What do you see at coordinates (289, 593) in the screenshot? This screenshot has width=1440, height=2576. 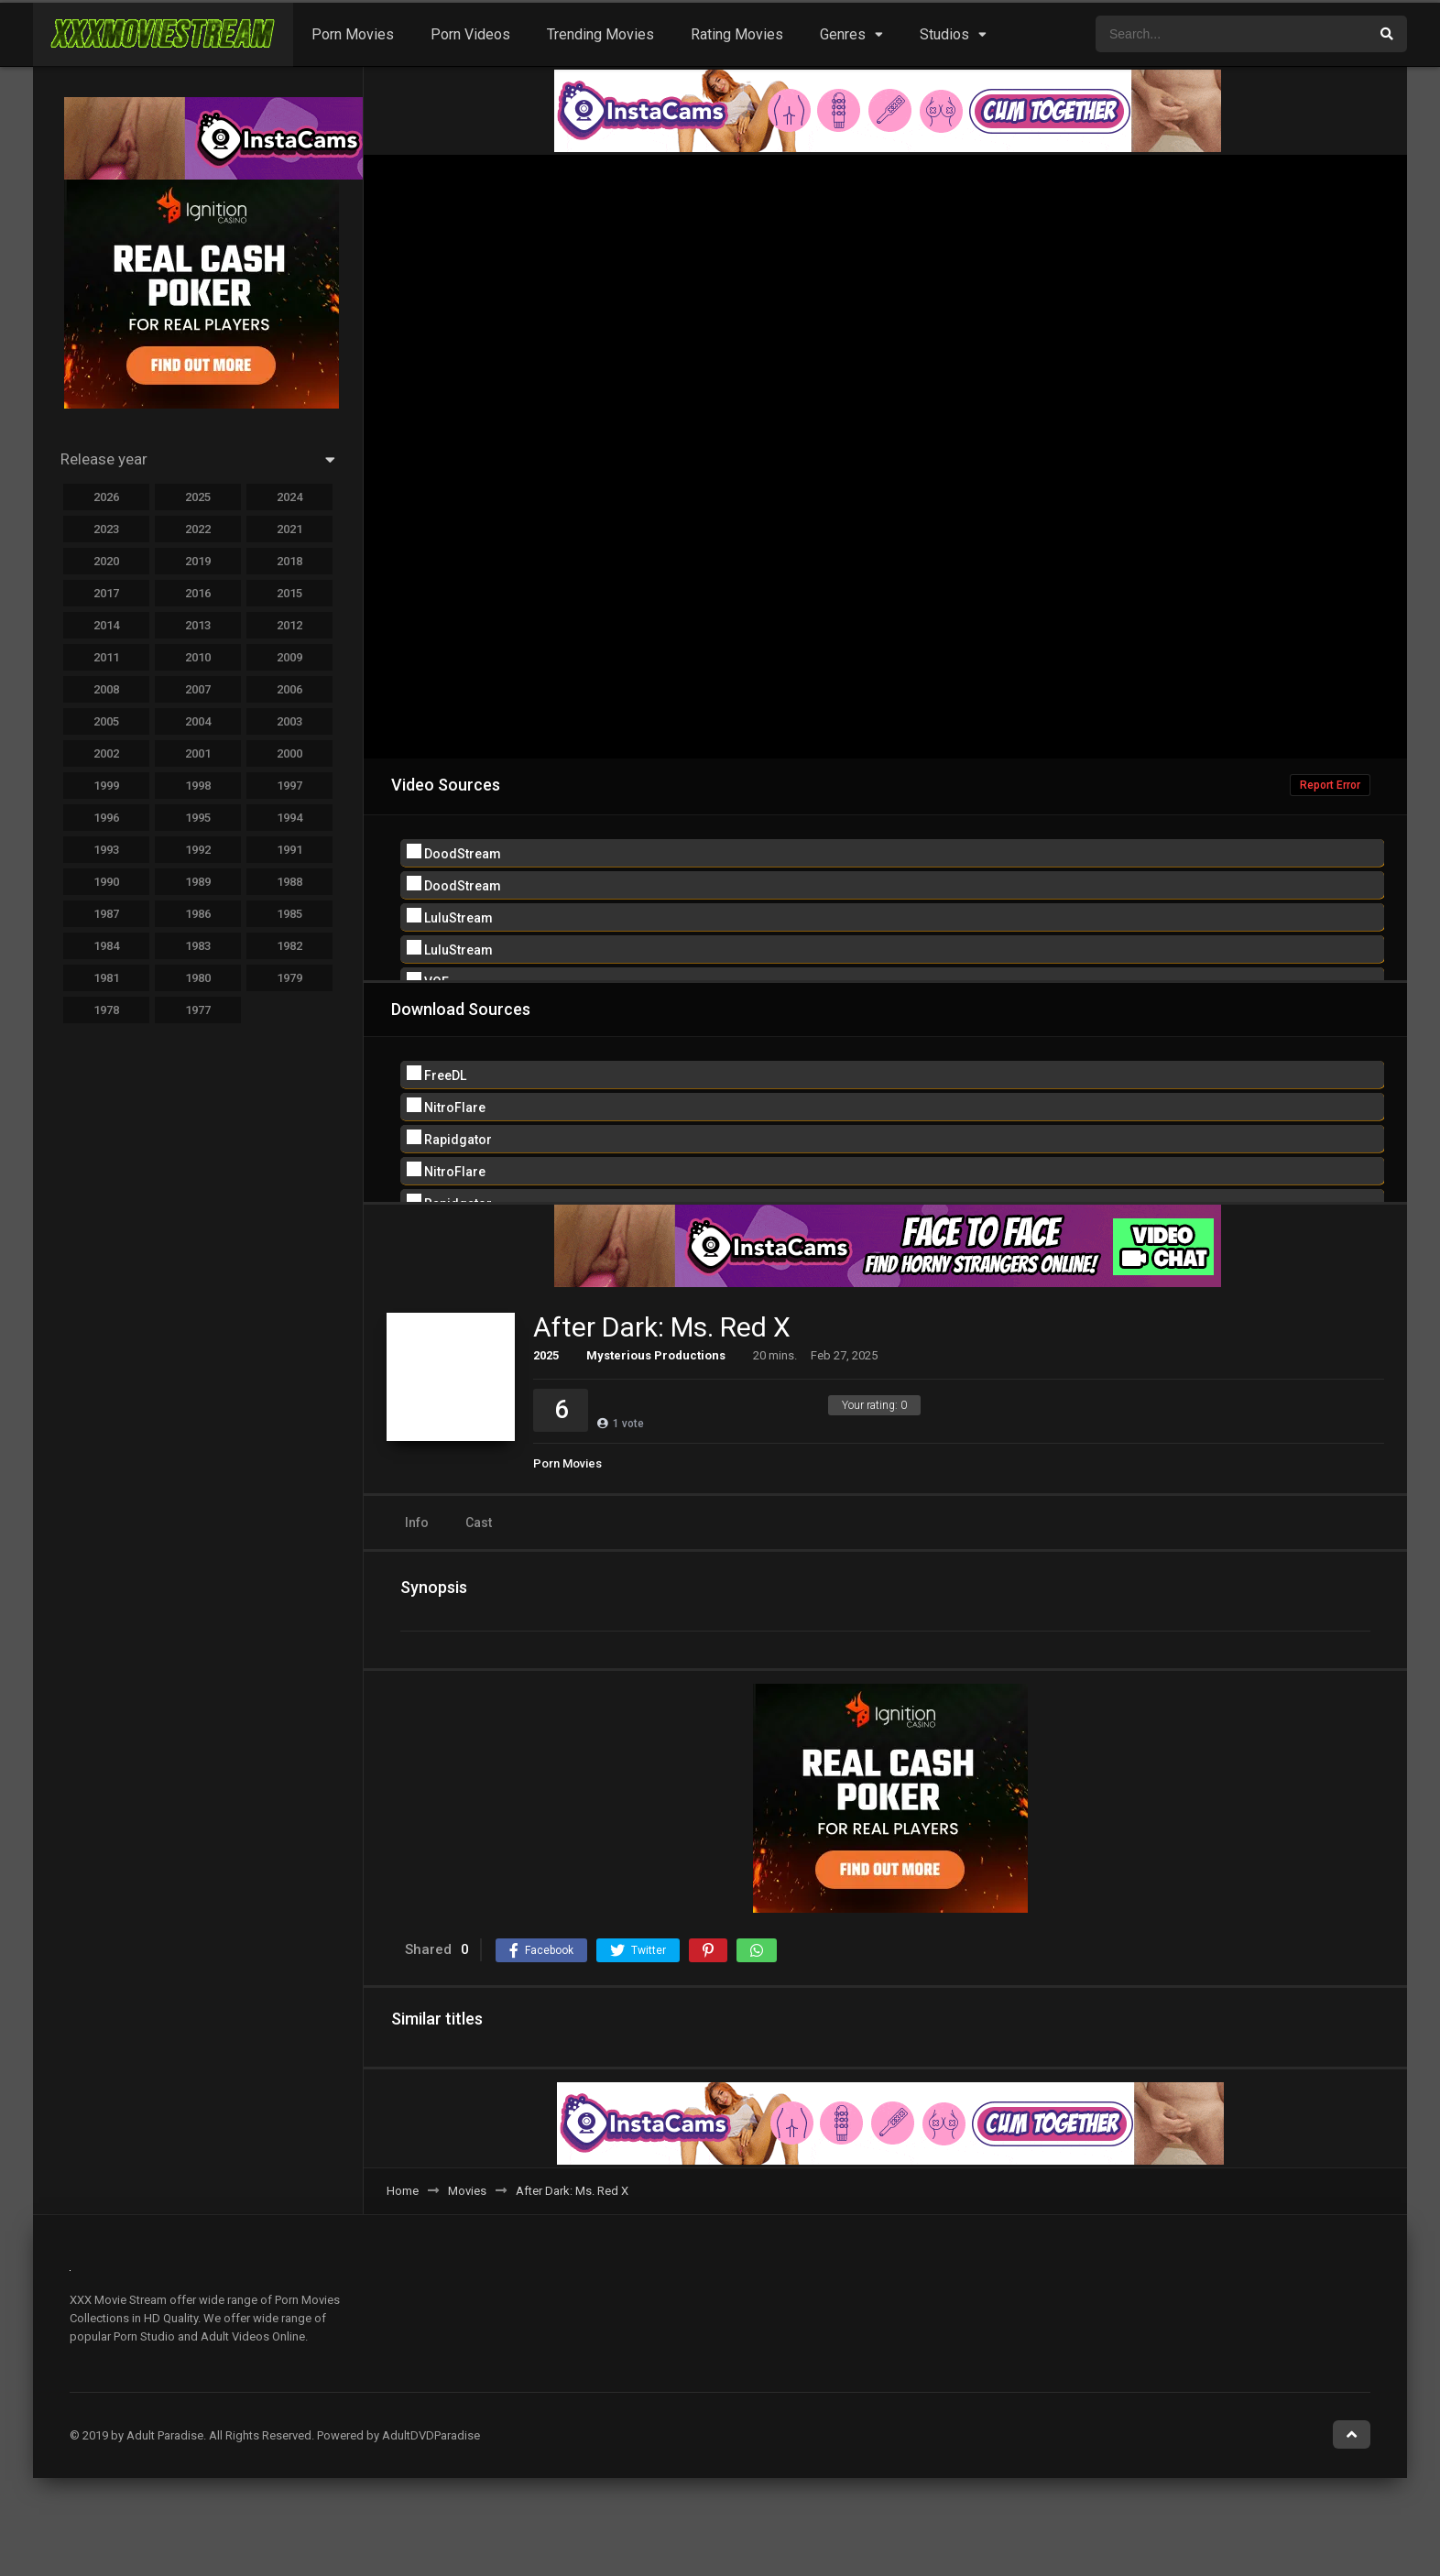 I see `2015` at bounding box center [289, 593].